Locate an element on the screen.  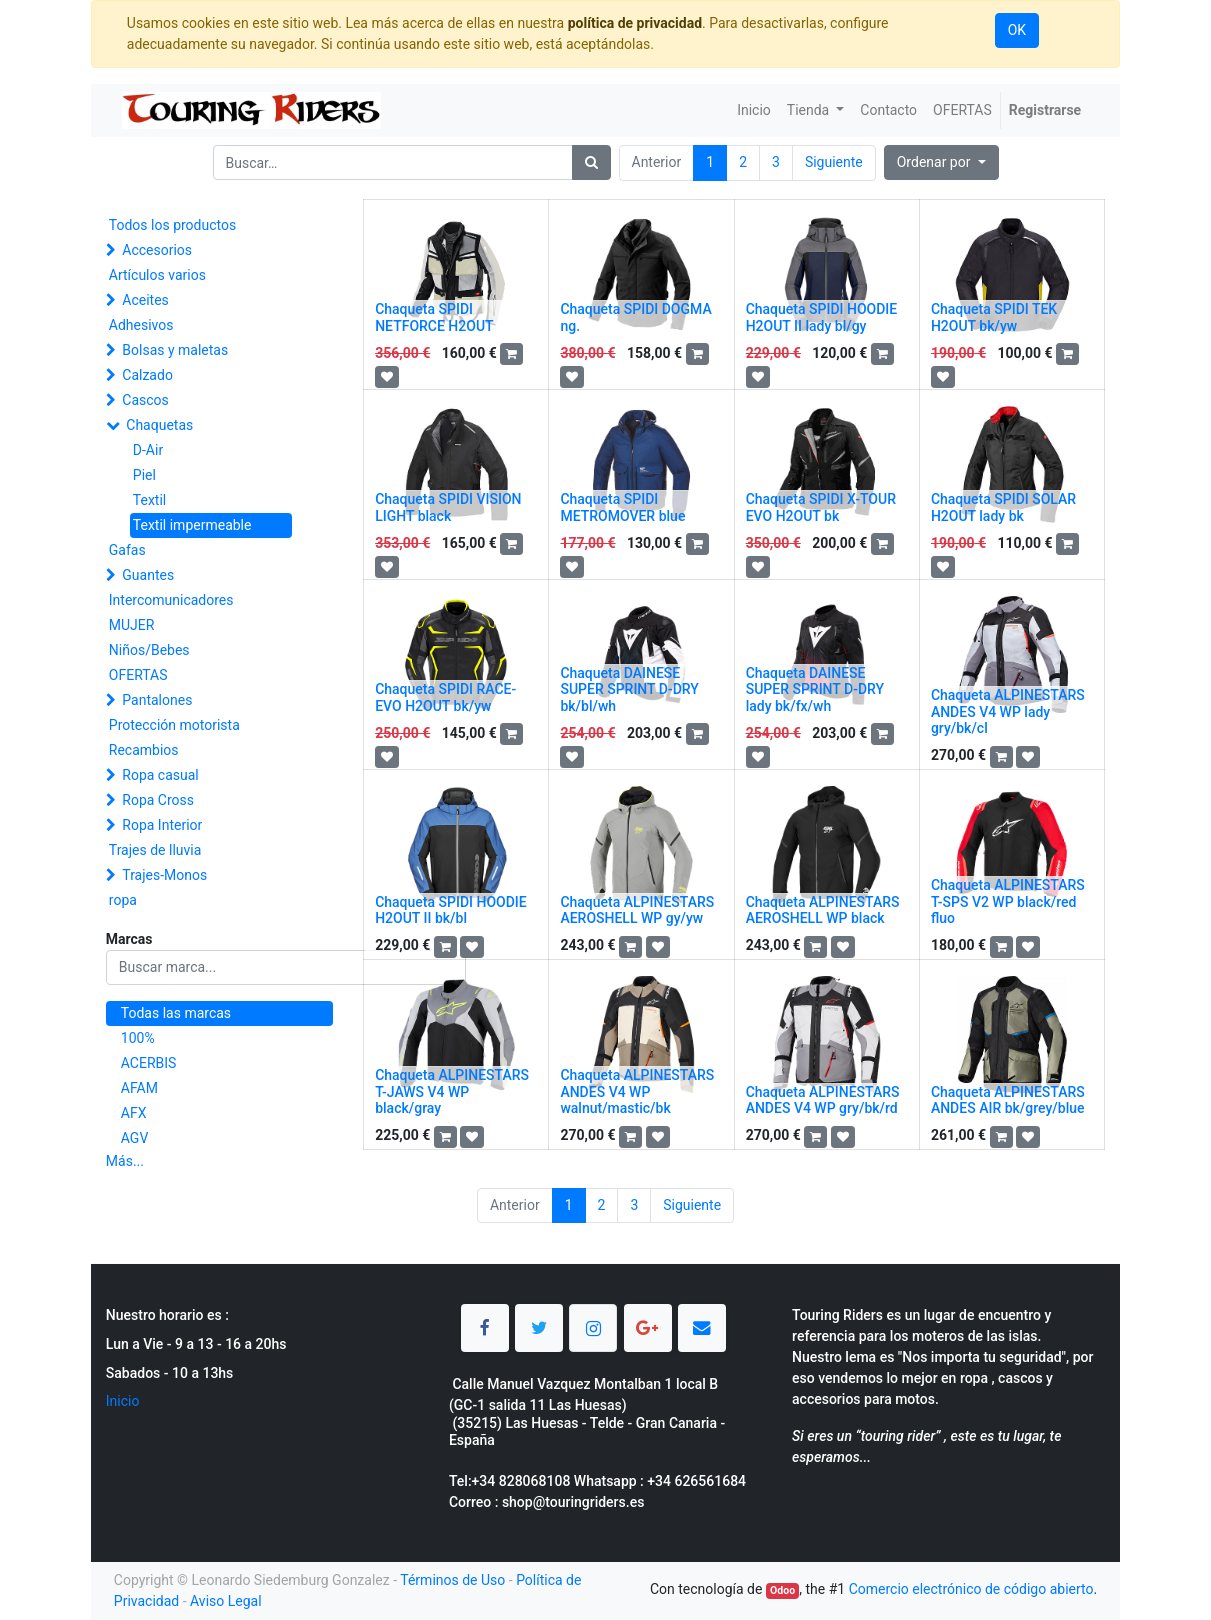
AFAM is located at coordinates (139, 1088).